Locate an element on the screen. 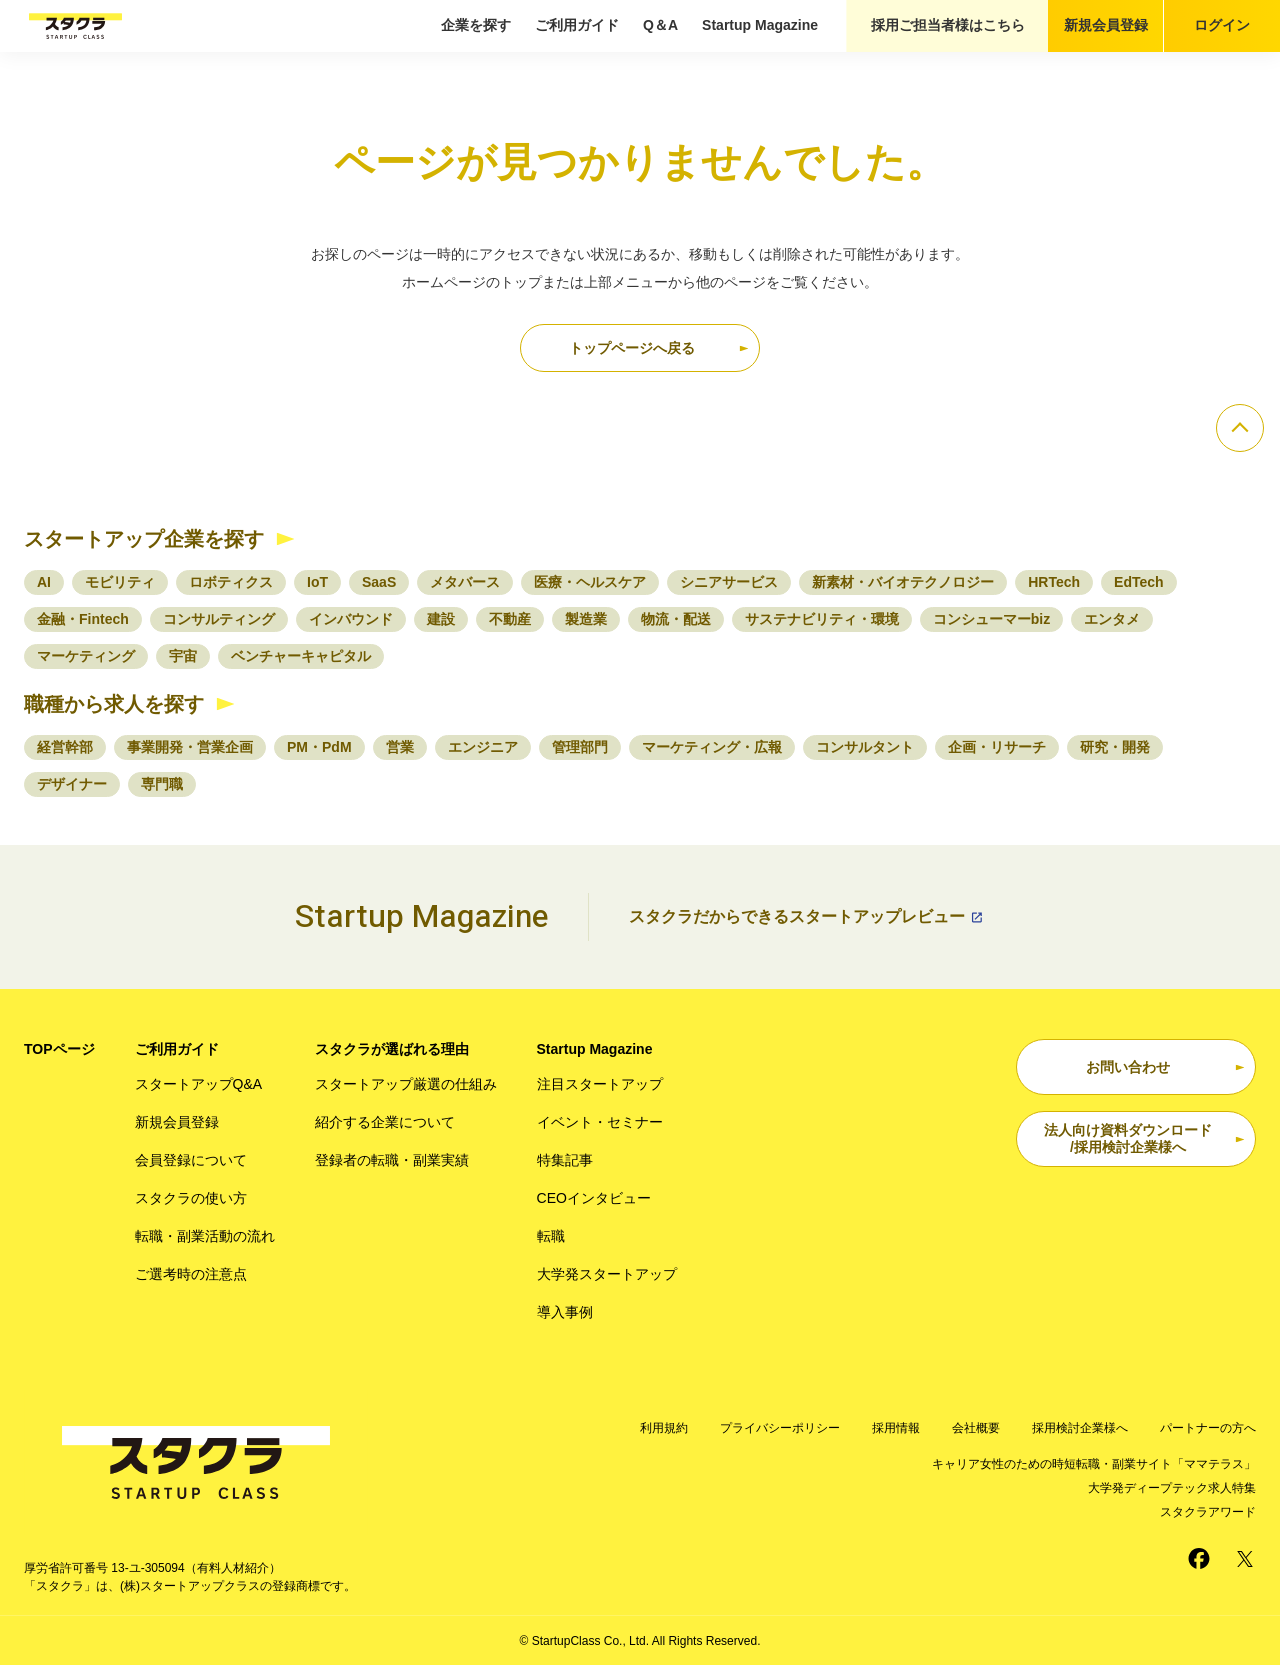  モビリティ is located at coordinates (120, 582).